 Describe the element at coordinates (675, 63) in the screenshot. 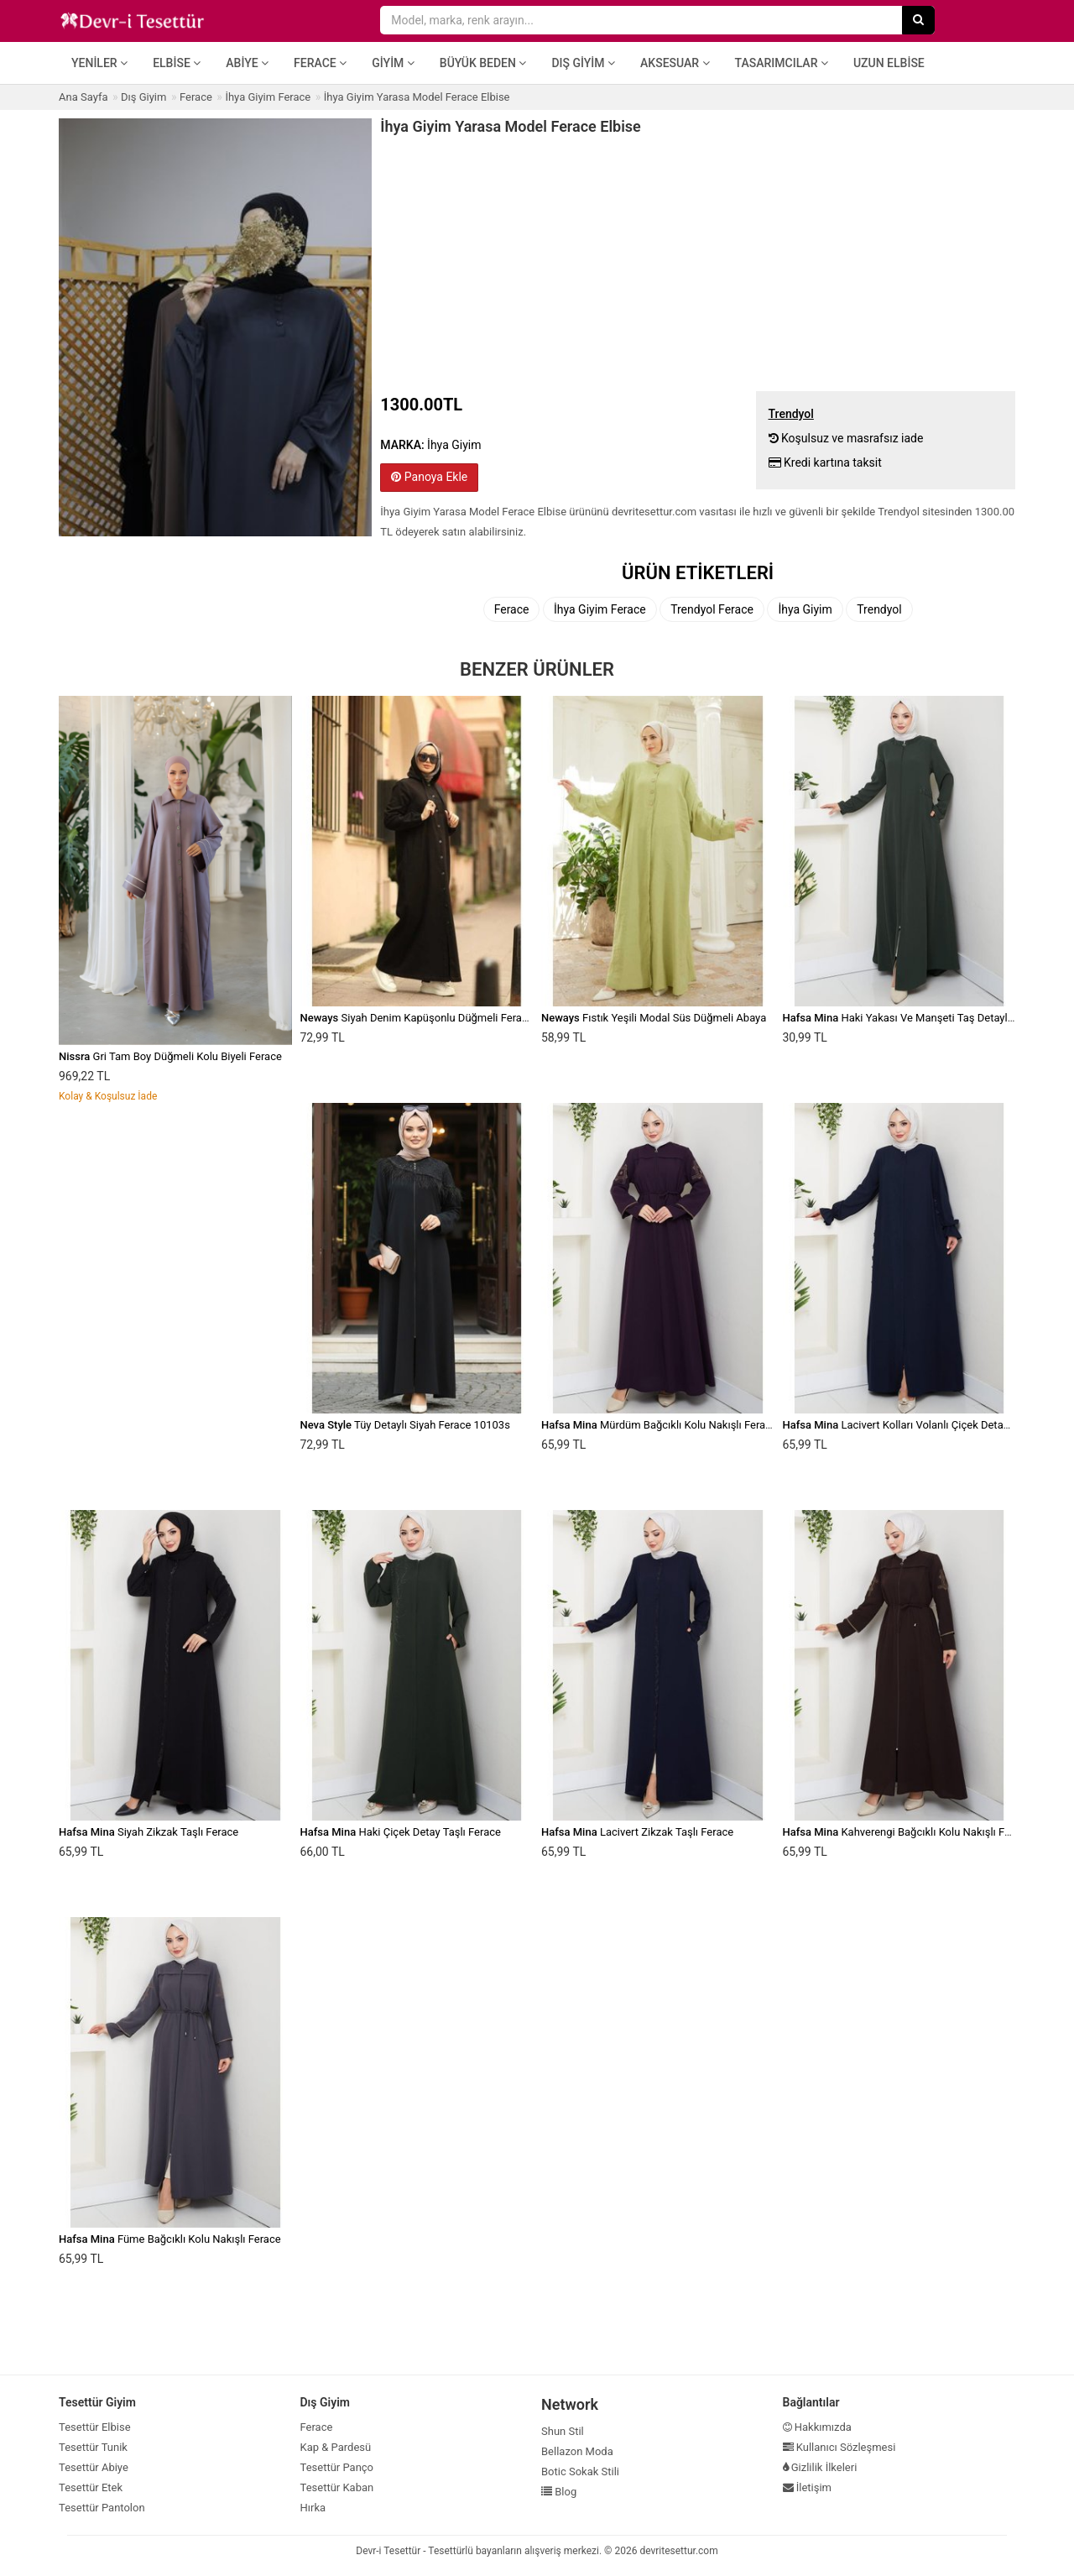

I see `Aksesuar` at that location.